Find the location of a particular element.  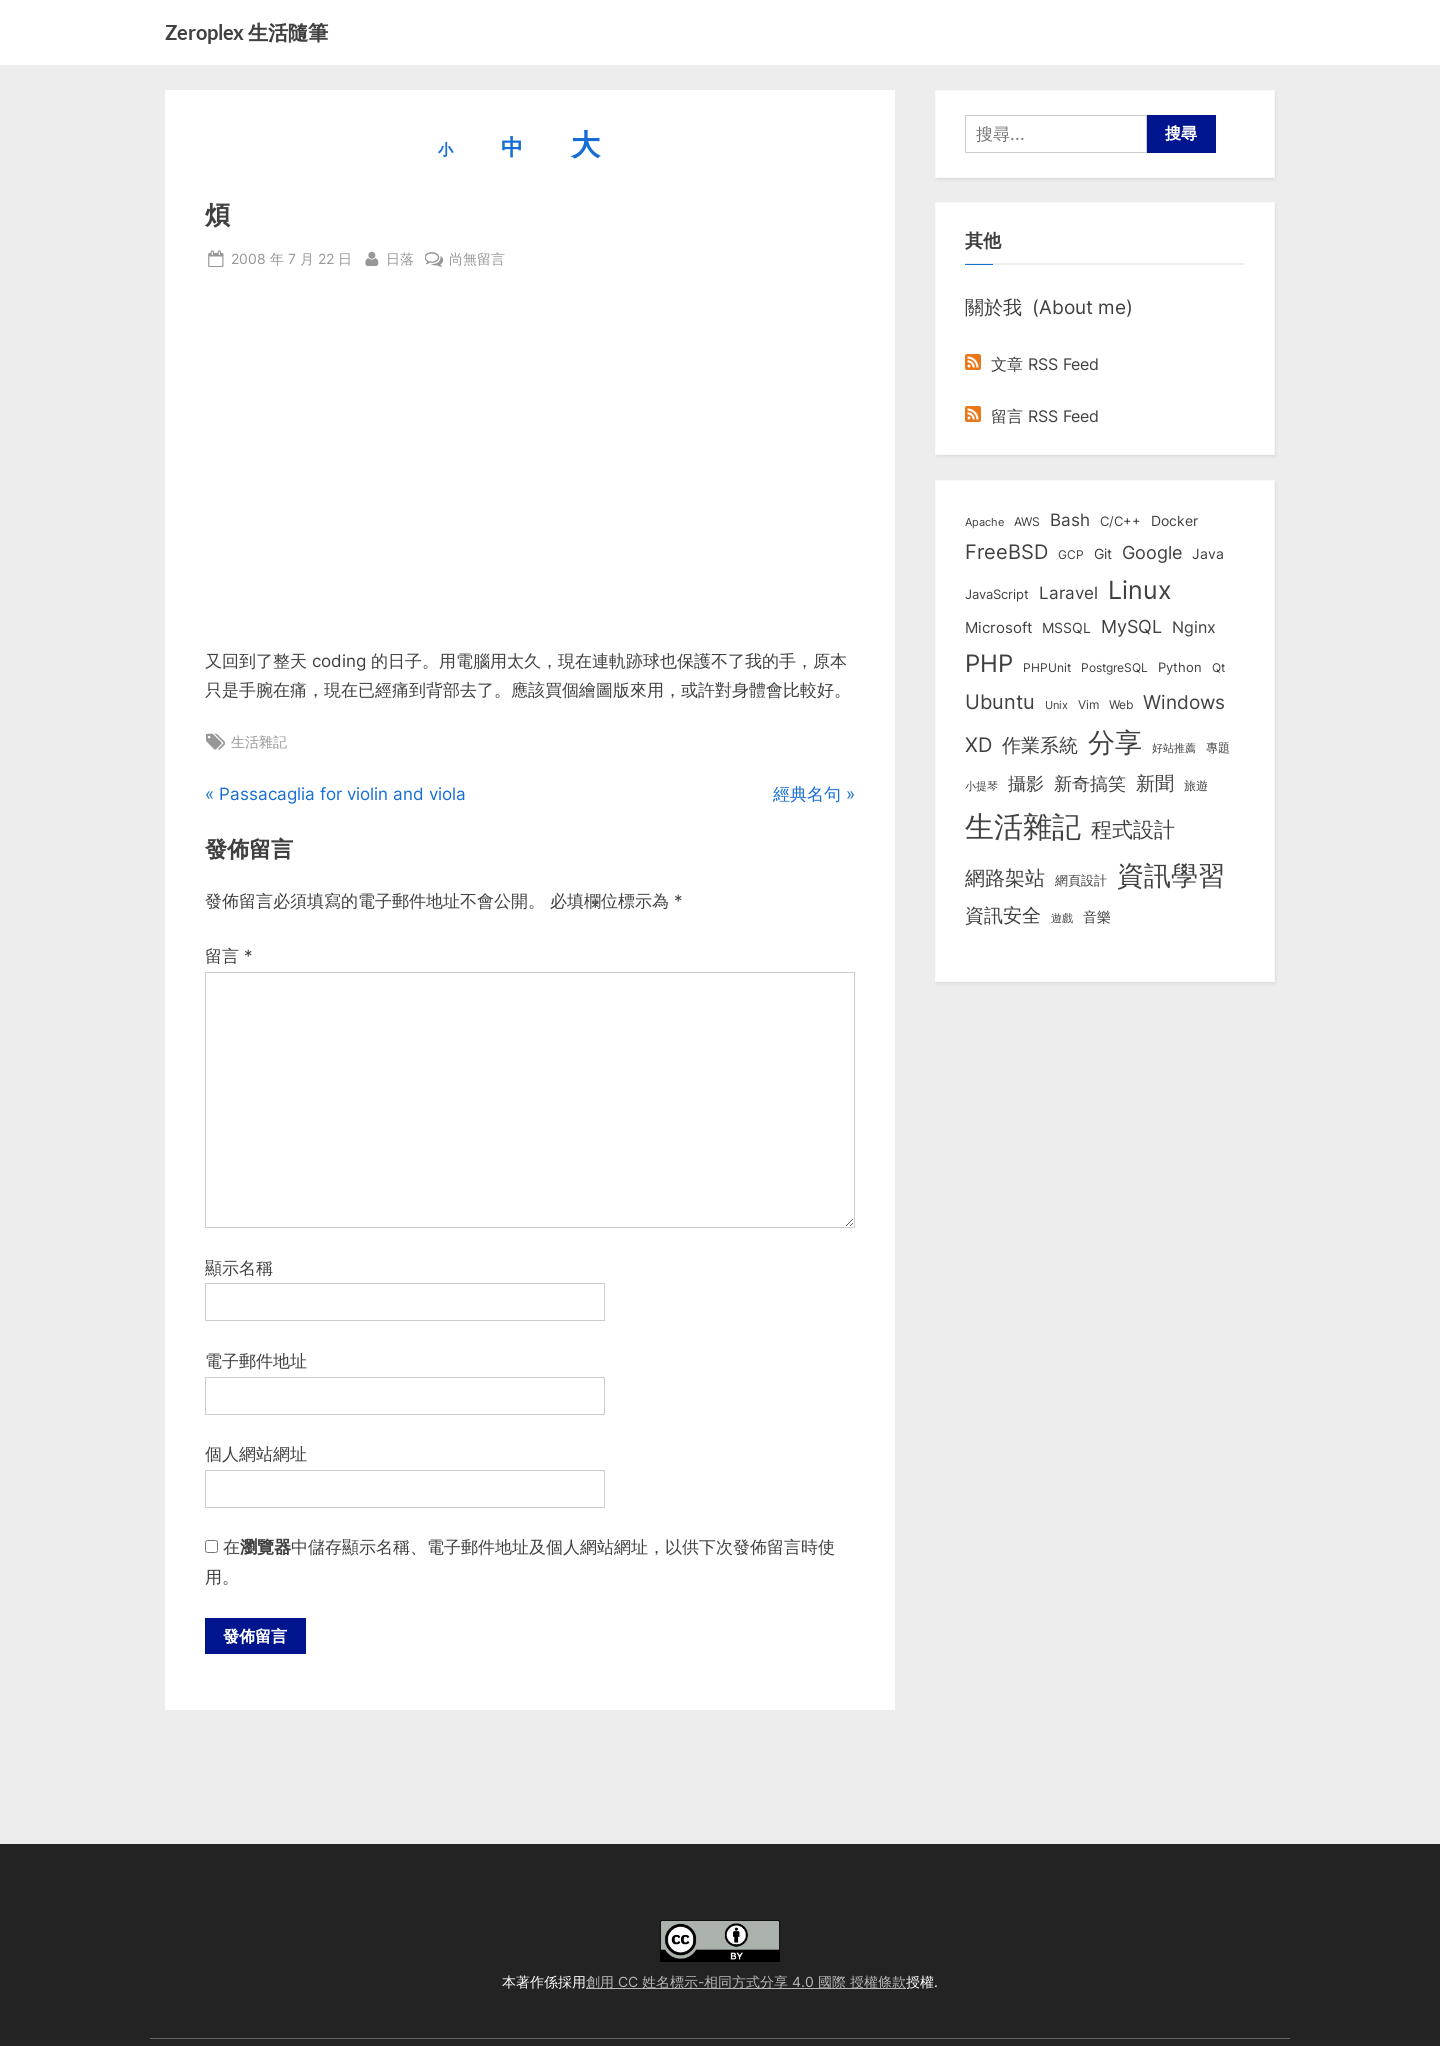

創用 CC 姓名標示-相同方式分享 4.0 國際 授權條款 is located at coordinates (746, 1981).